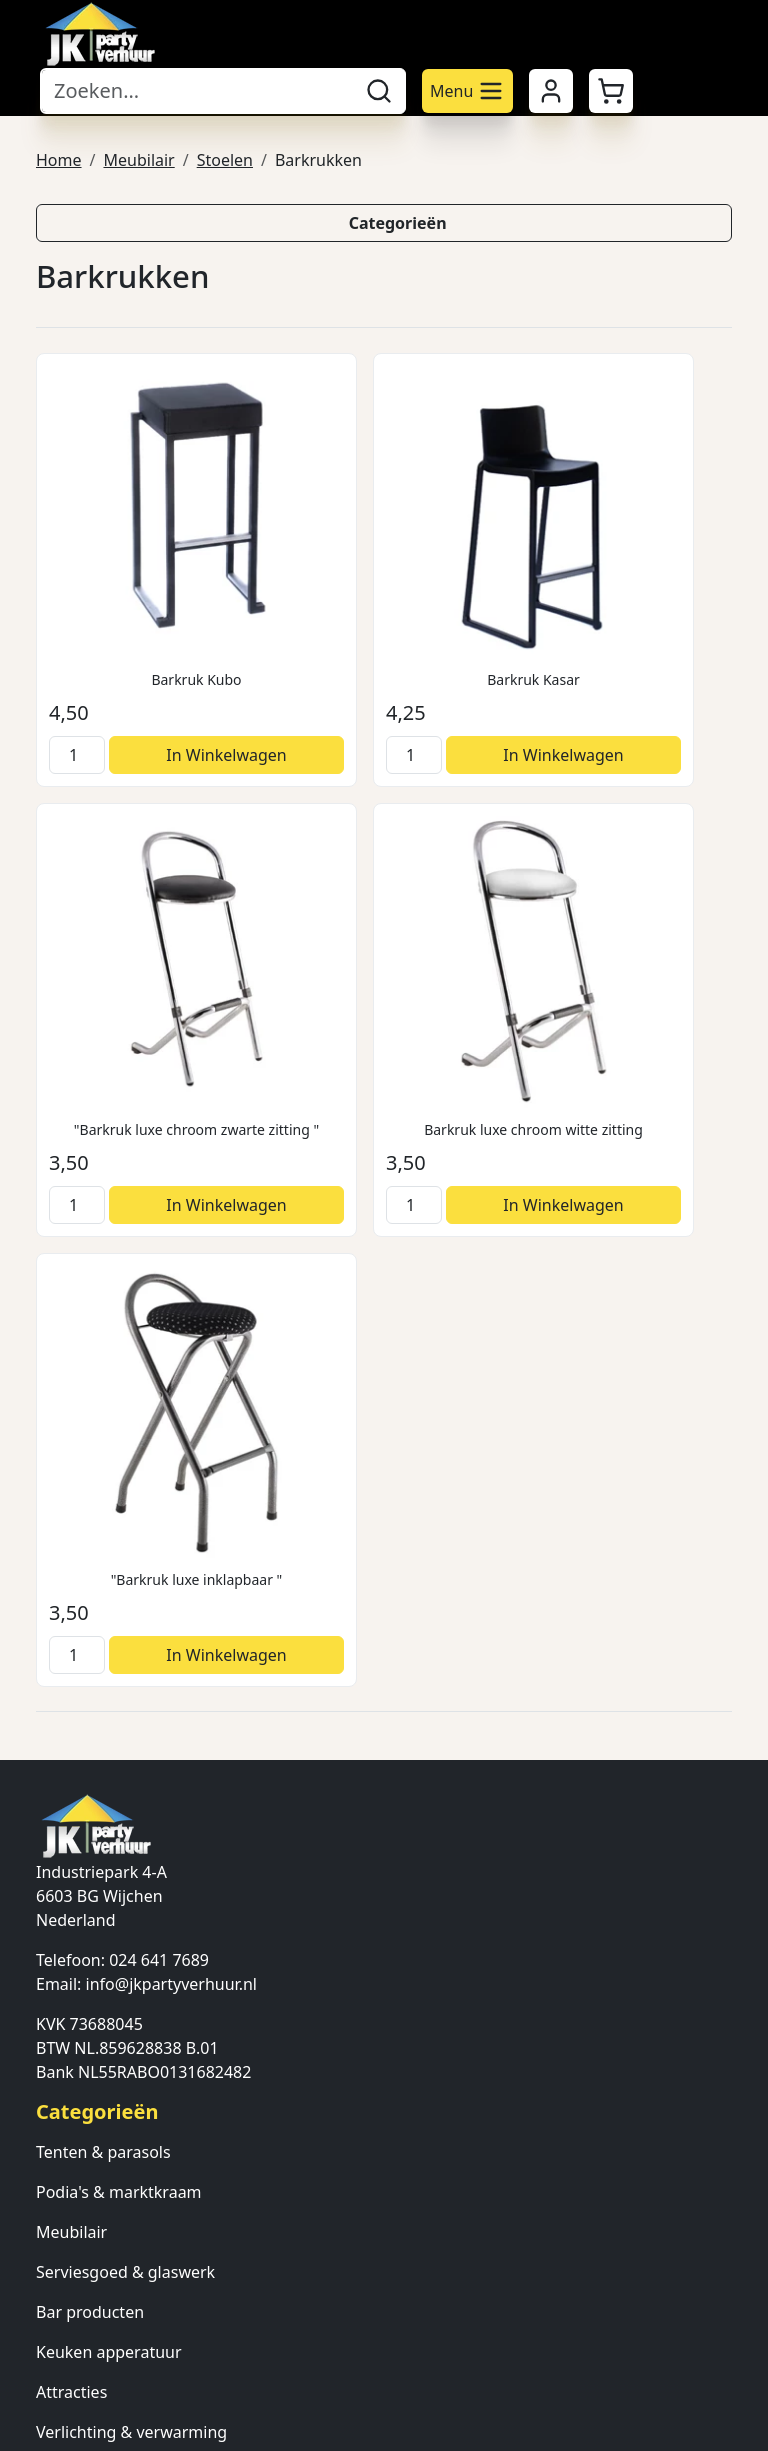  Describe the element at coordinates (125, 1666) in the screenshot. I see `Serviesgoed & glaswerk` at that location.